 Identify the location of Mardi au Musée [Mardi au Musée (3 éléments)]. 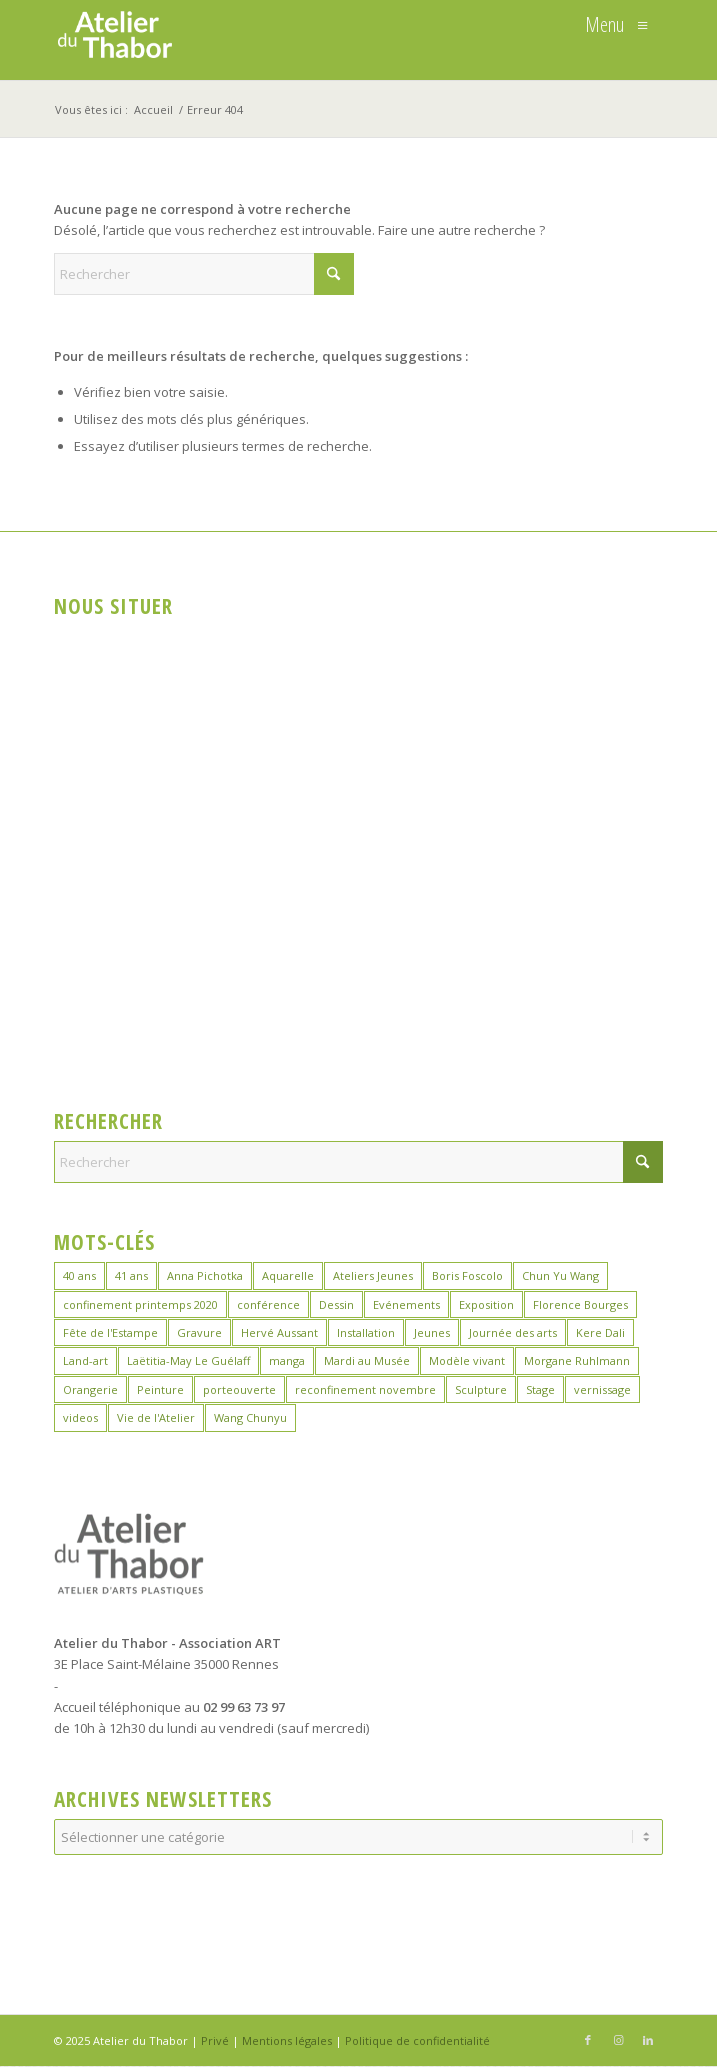
(367, 1360).